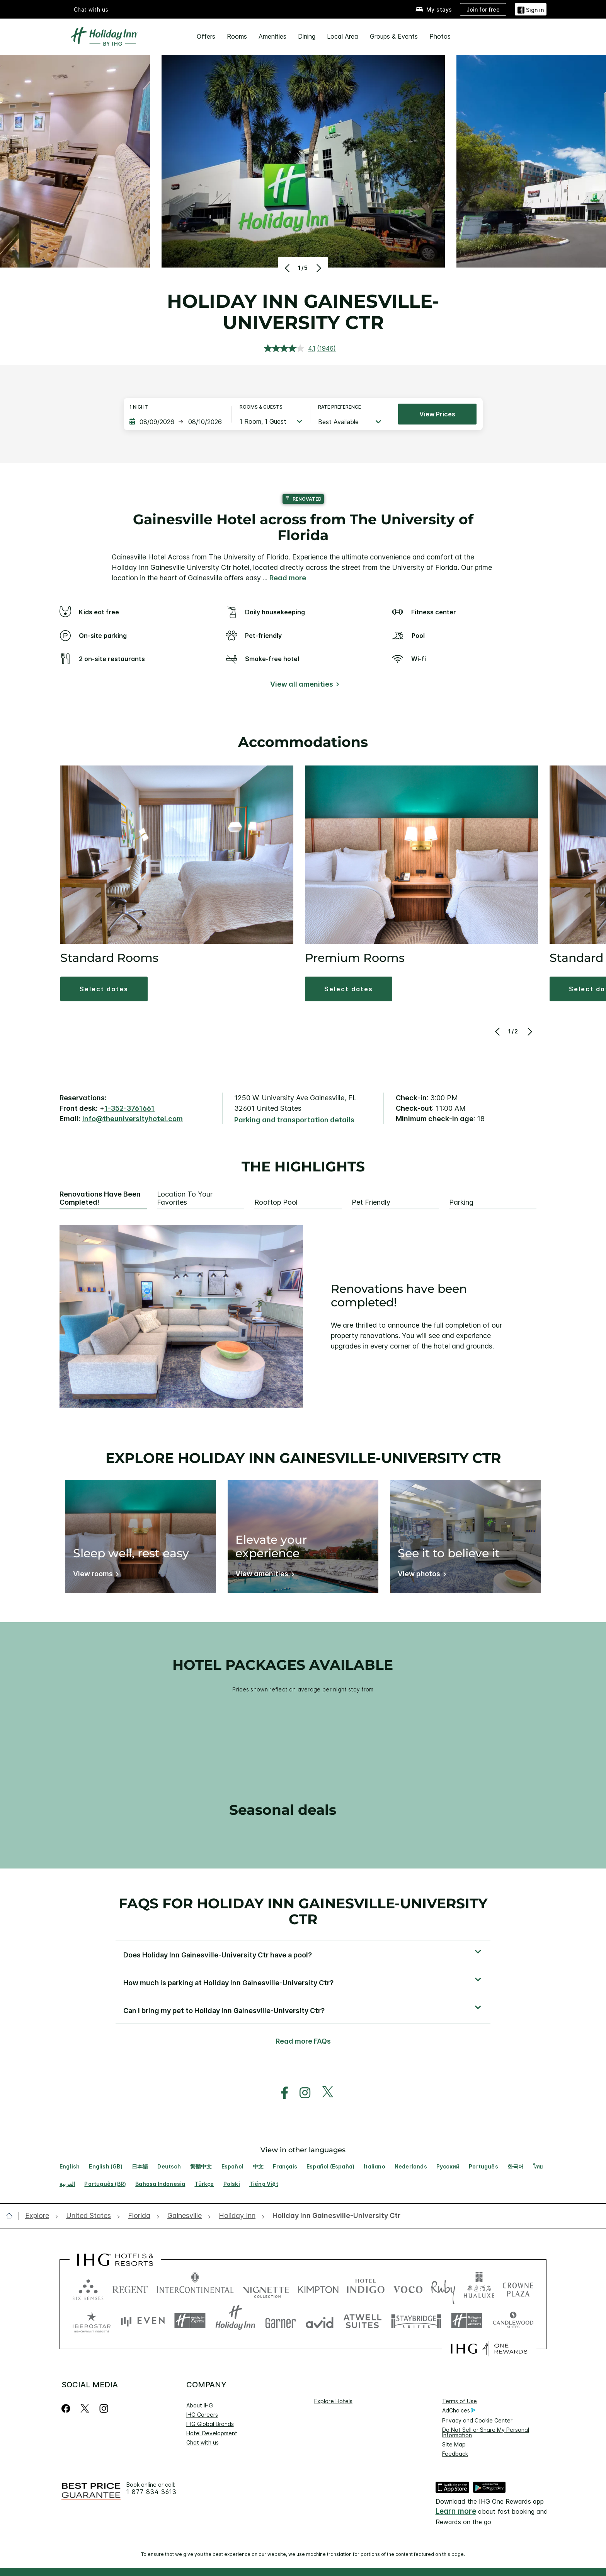 Image resolution: width=606 pixels, height=2576 pixels. I want to click on [Next], so click(318, 268).